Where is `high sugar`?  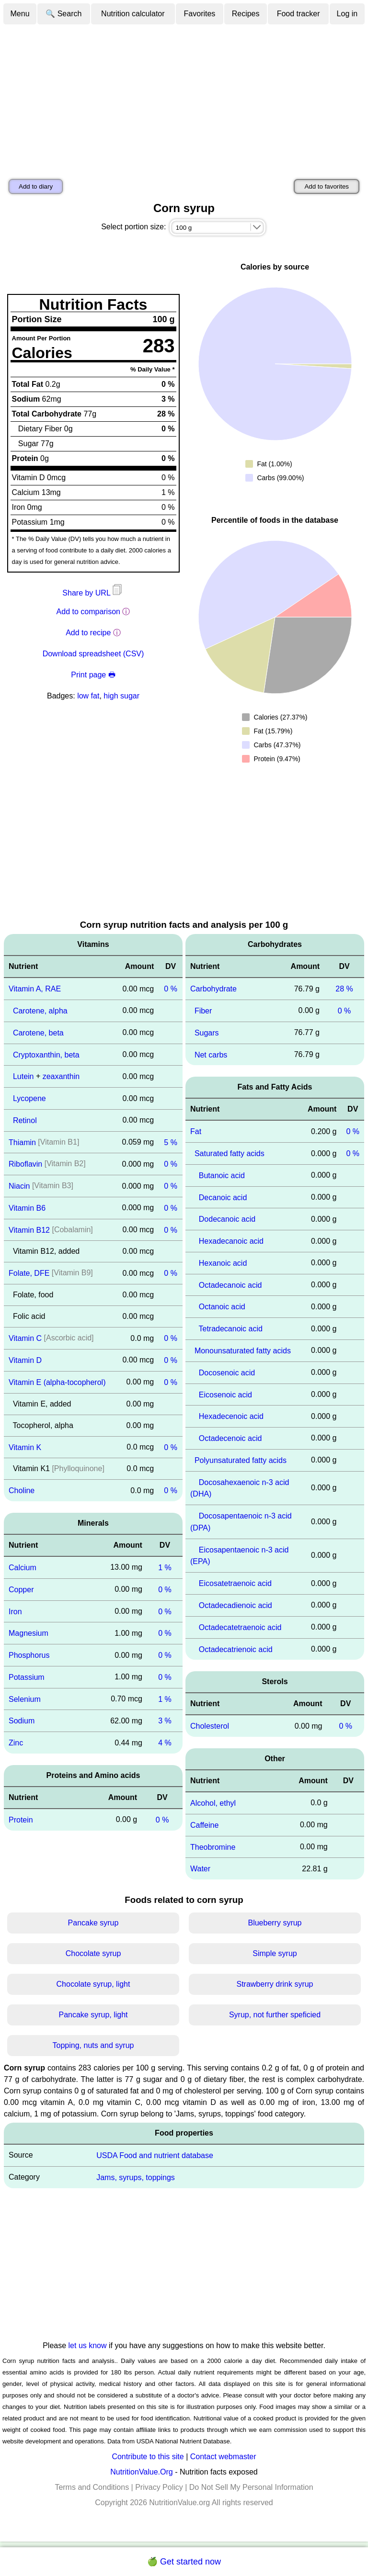
high sugar is located at coordinates (121, 696).